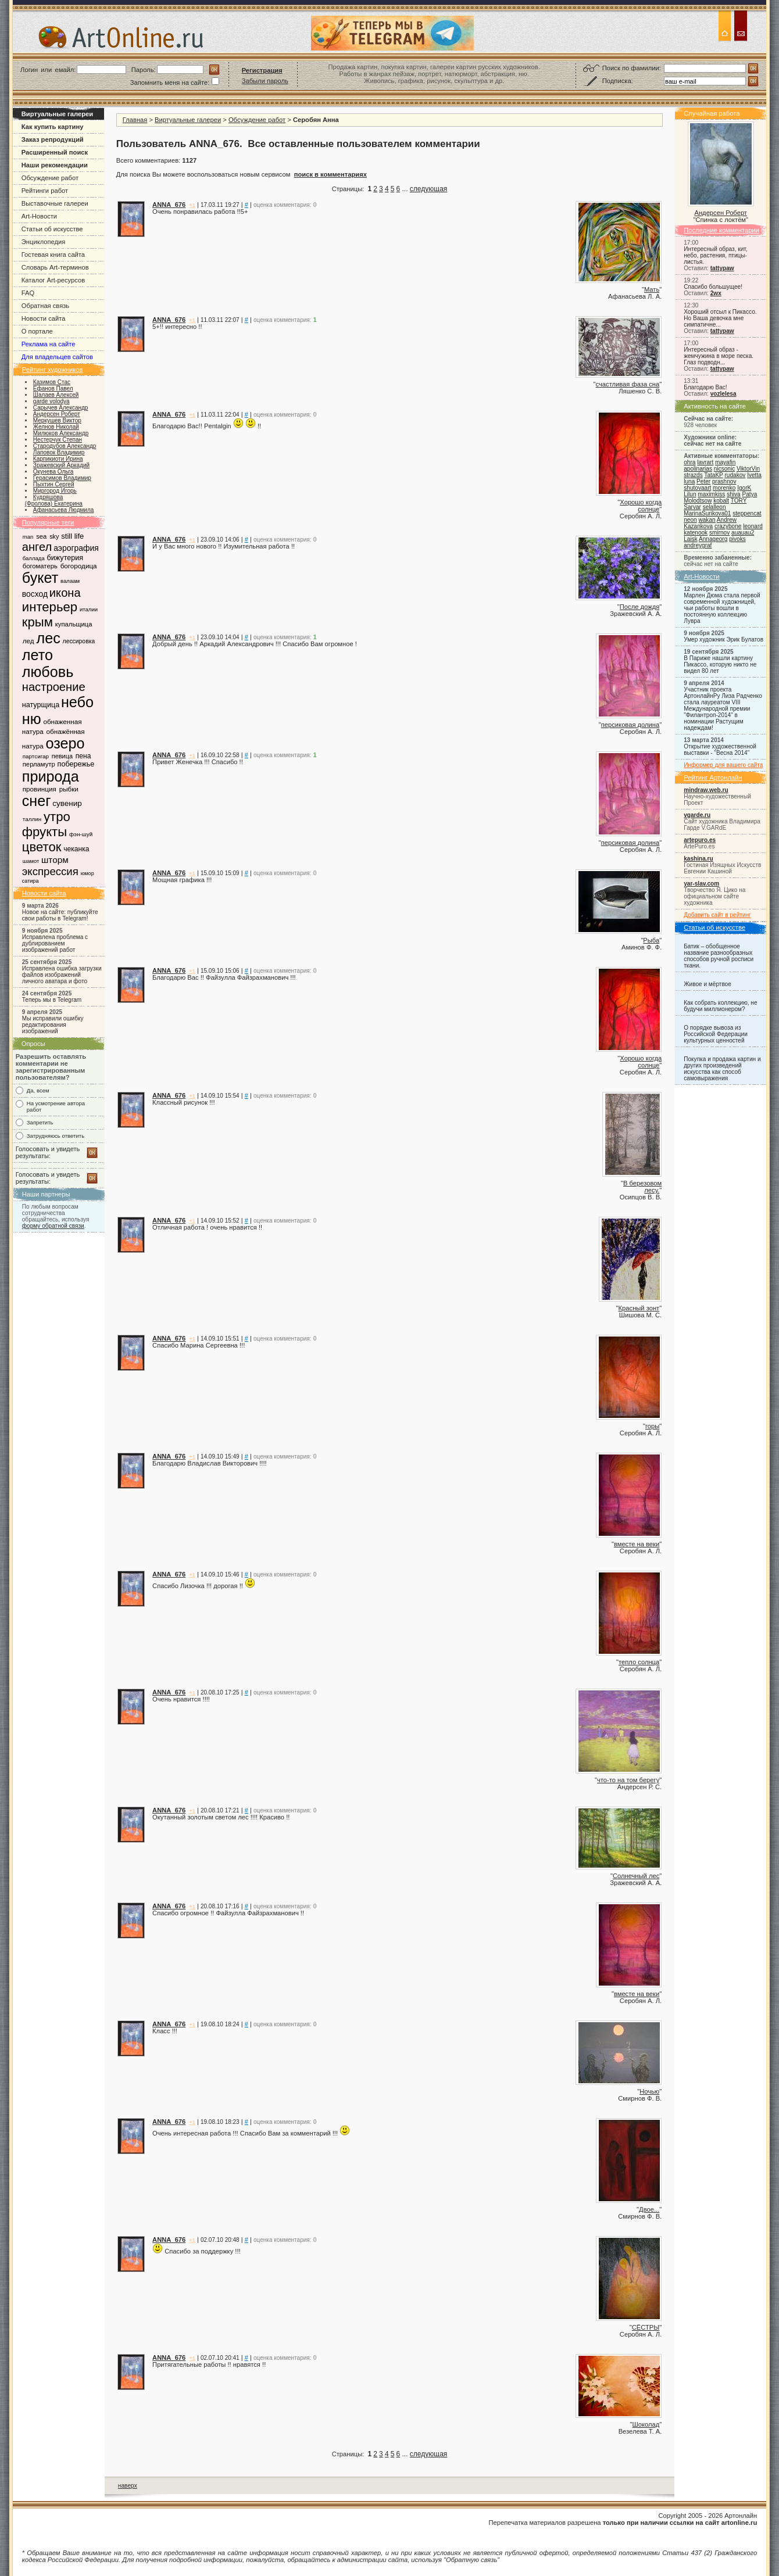 The image size is (779, 2576). I want to click on Живое и мёртвое, so click(707, 984).